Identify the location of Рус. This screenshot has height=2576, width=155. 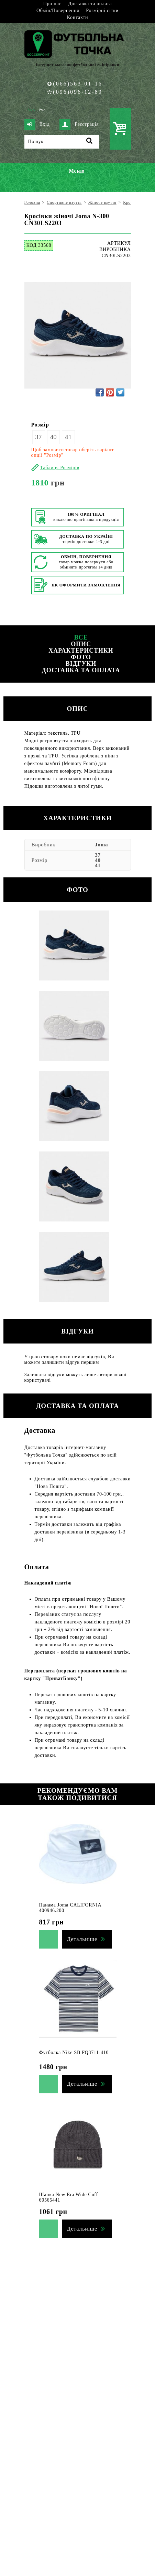
(41, 110).